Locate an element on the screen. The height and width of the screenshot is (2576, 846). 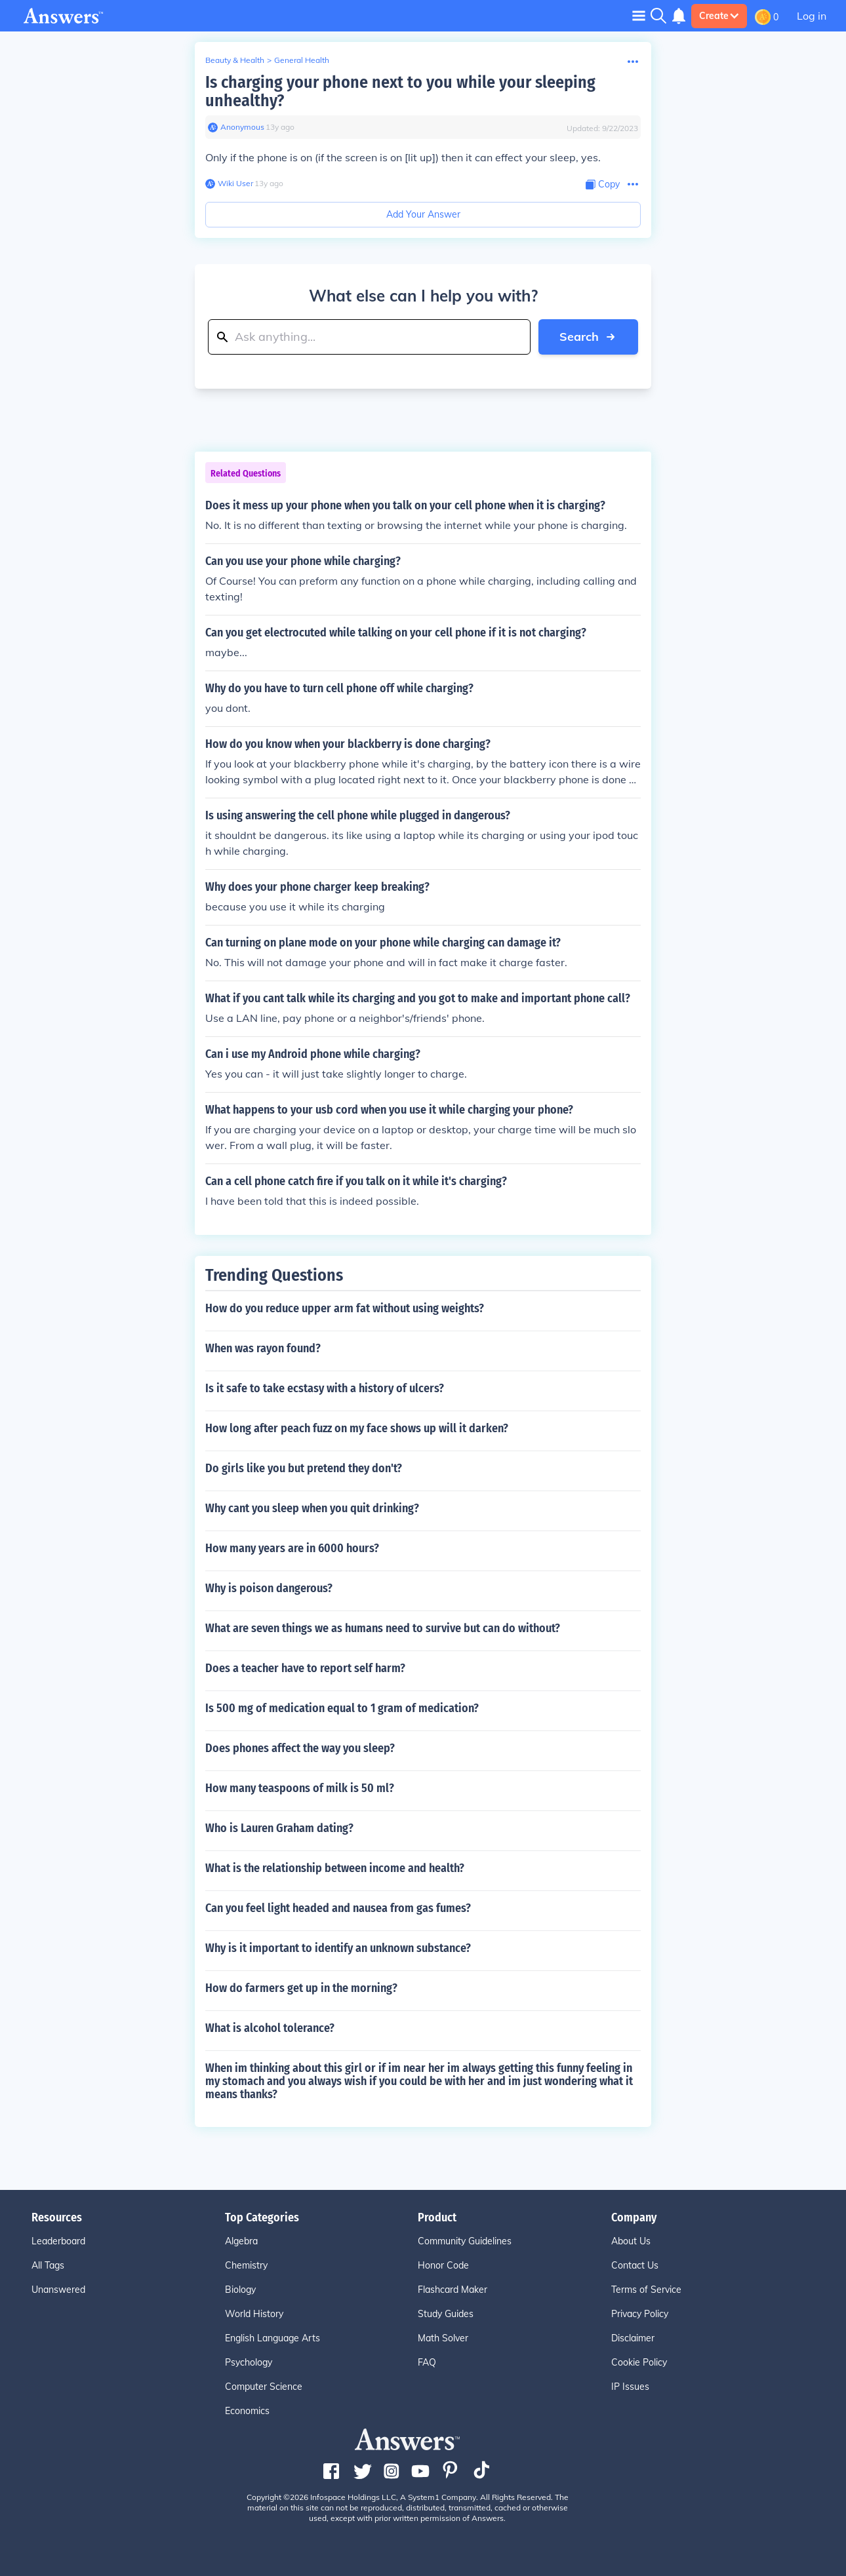
Disclaimer is located at coordinates (633, 2338).